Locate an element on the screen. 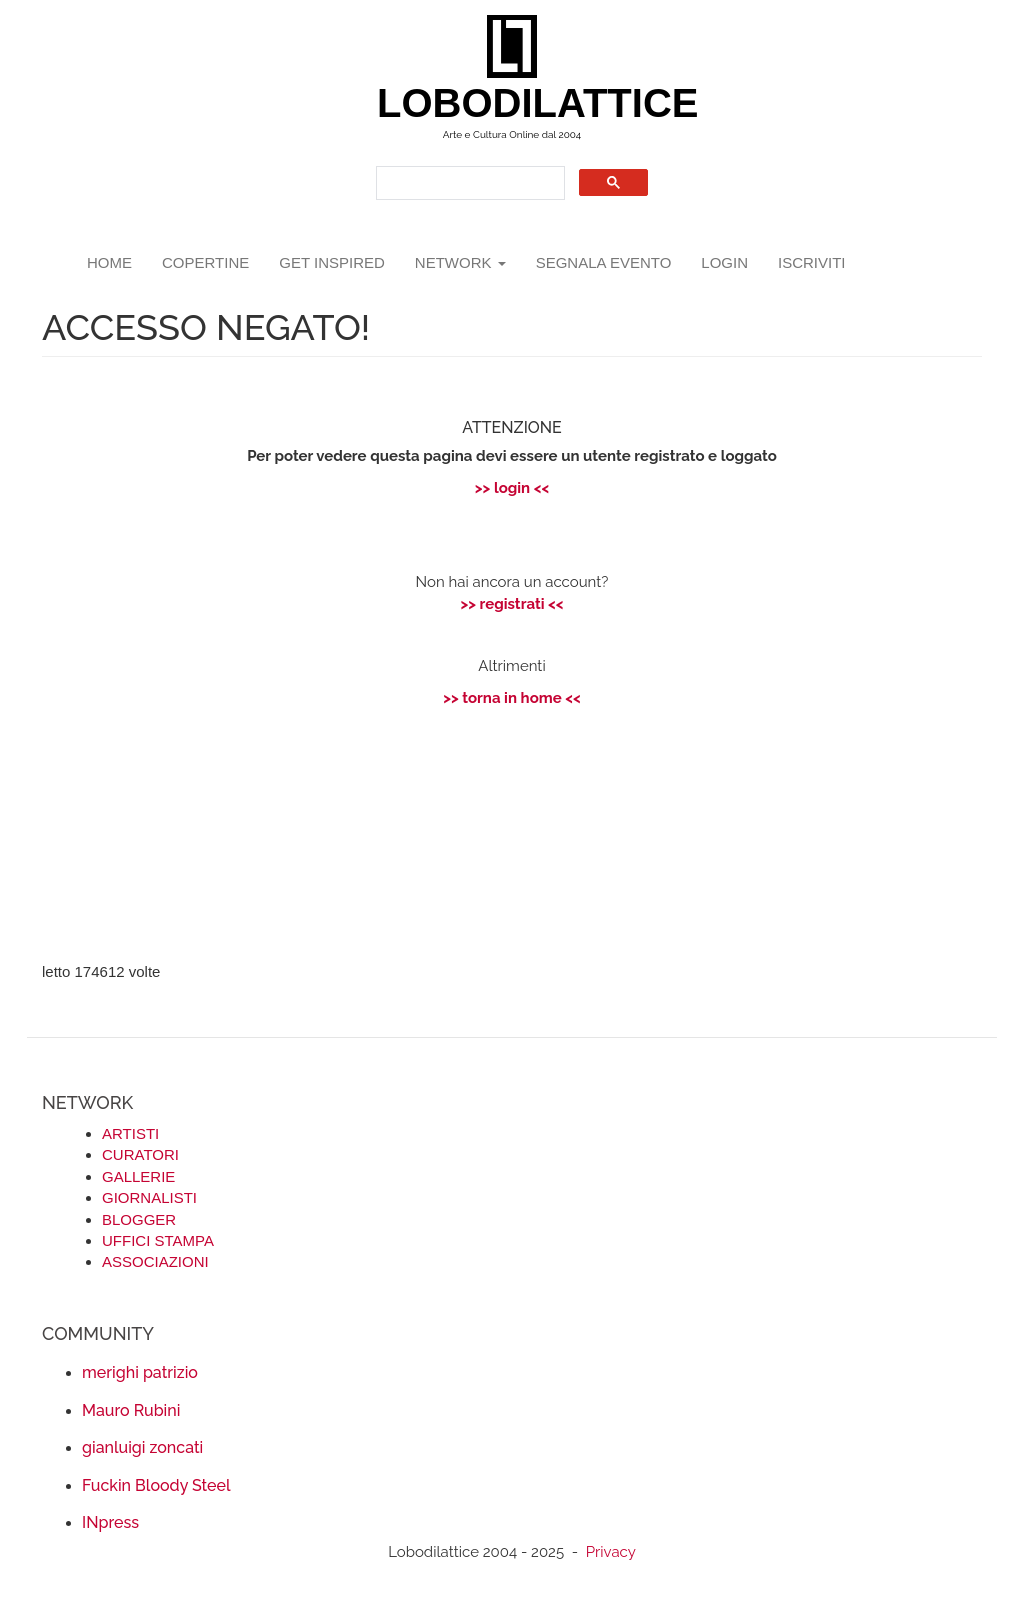 The height and width of the screenshot is (1599, 1024). merighi patrizio is located at coordinates (140, 1372).